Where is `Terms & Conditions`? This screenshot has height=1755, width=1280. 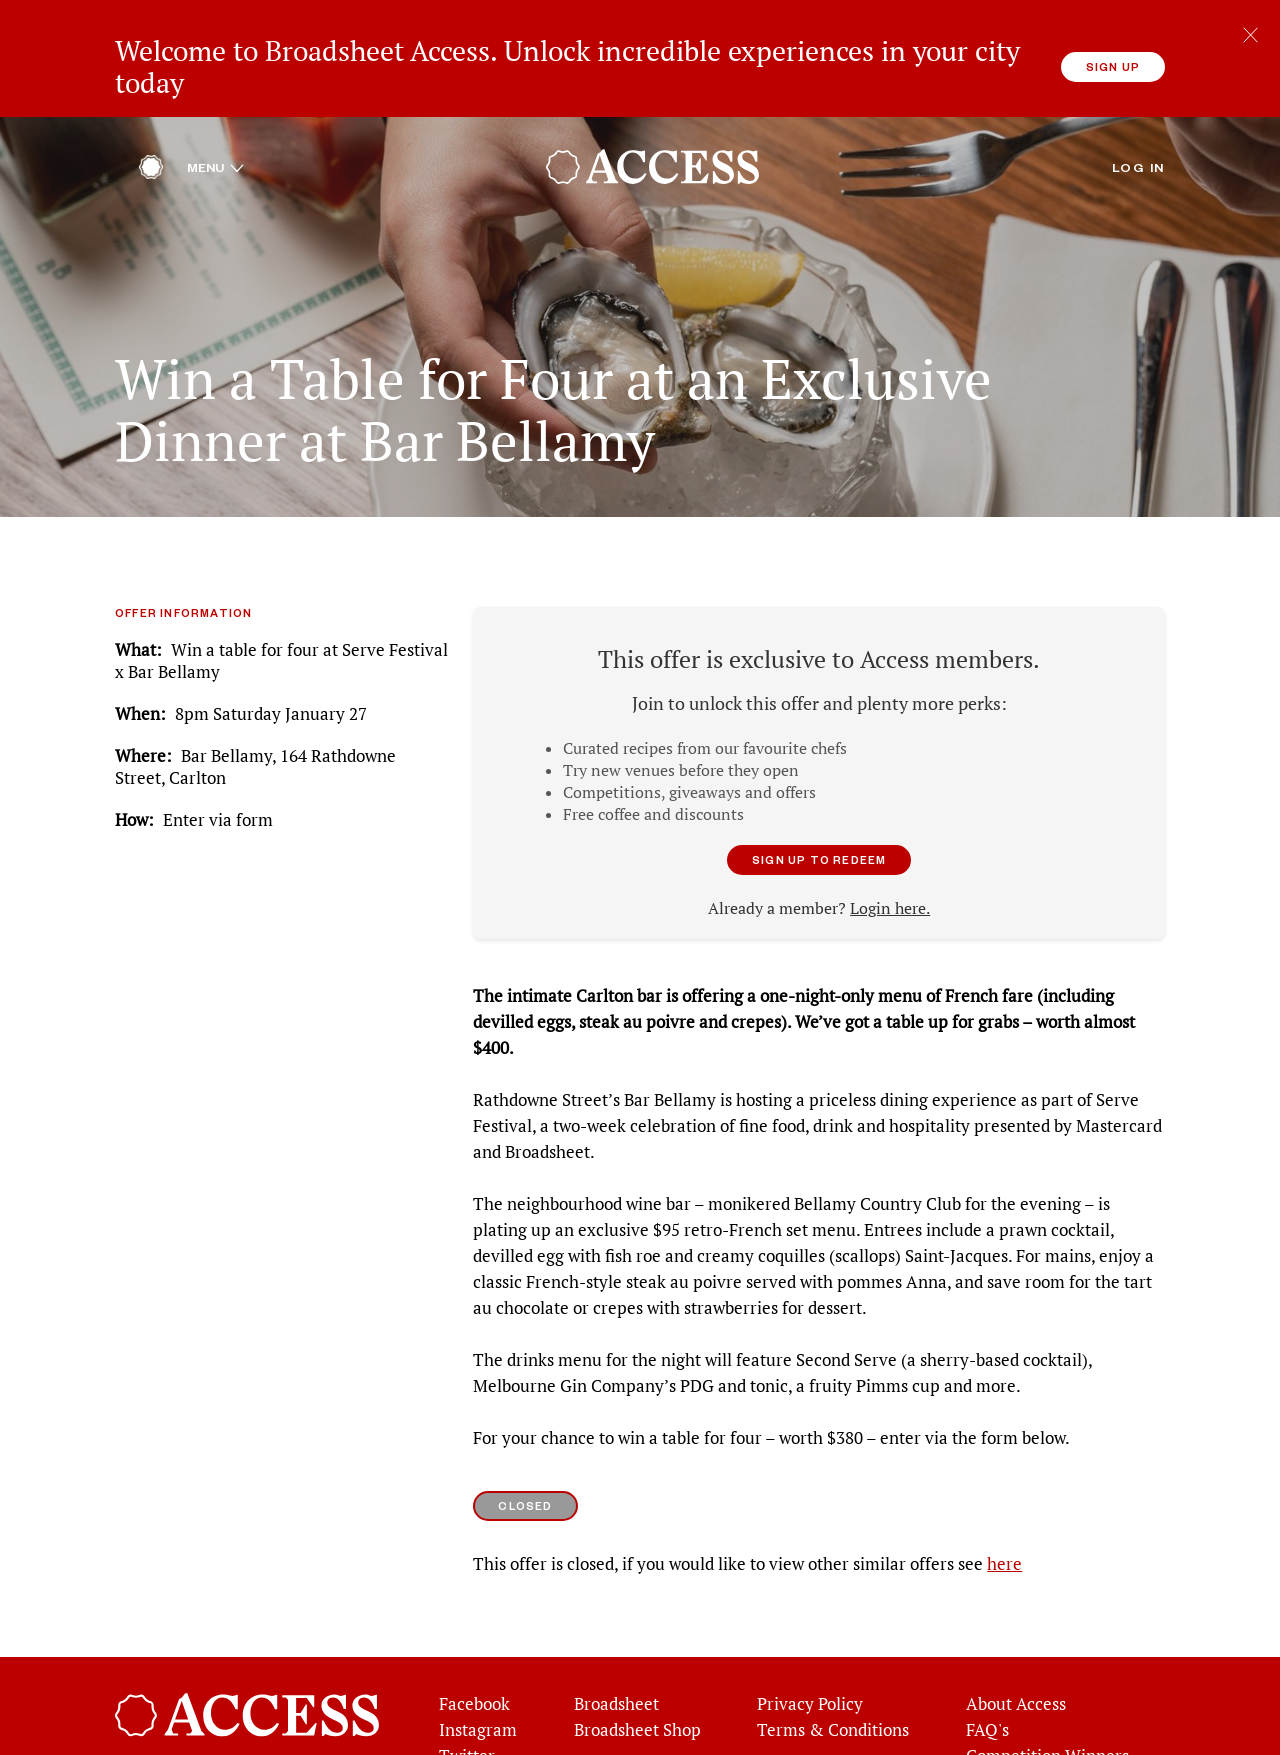 Terms & Conditions is located at coordinates (833, 1678).